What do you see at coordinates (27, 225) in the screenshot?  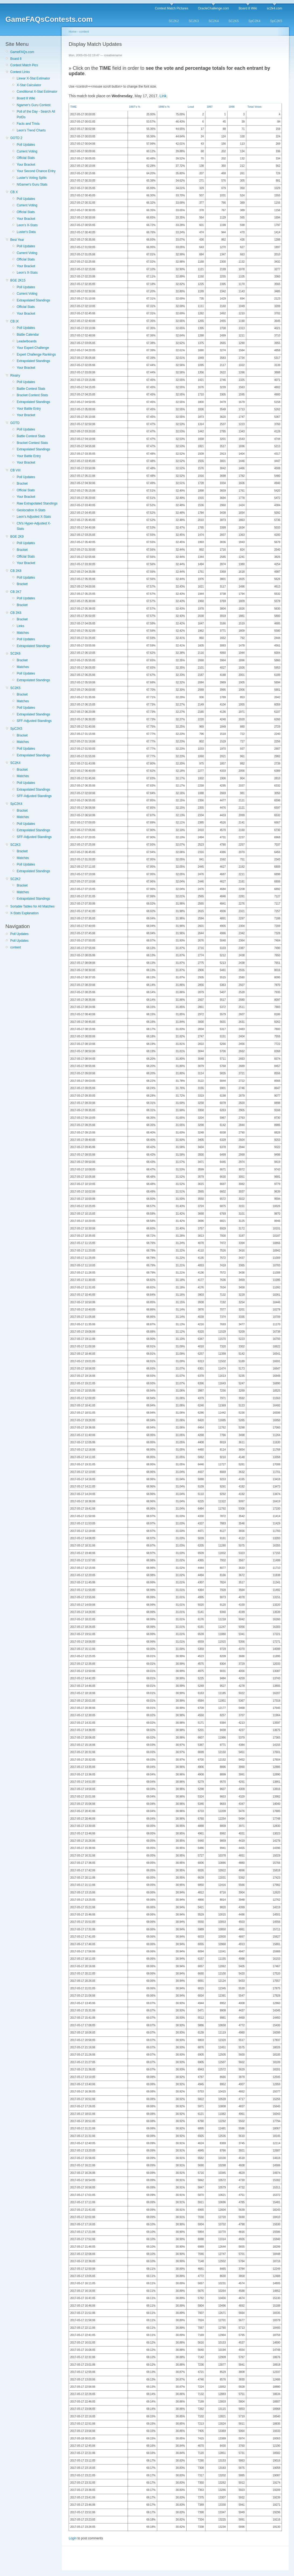 I see `Leon's X-Stats` at bounding box center [27, 225].